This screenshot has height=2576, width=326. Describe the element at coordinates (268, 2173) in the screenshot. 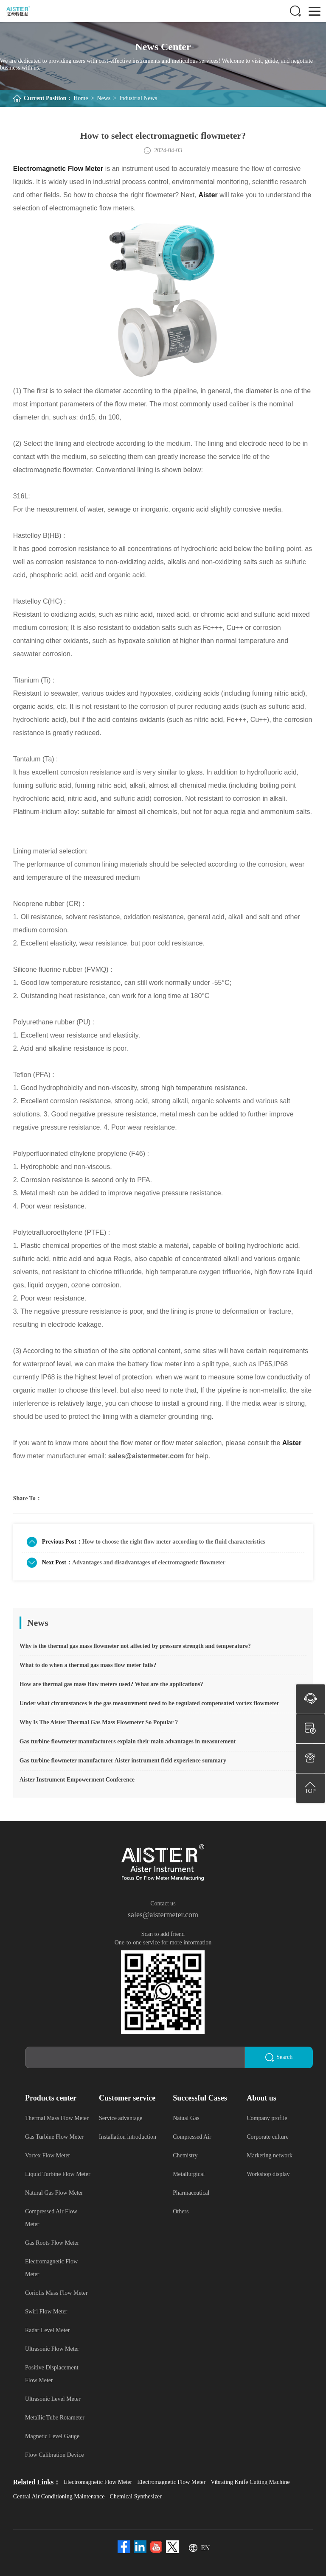

I see `Workshop display` at that location.